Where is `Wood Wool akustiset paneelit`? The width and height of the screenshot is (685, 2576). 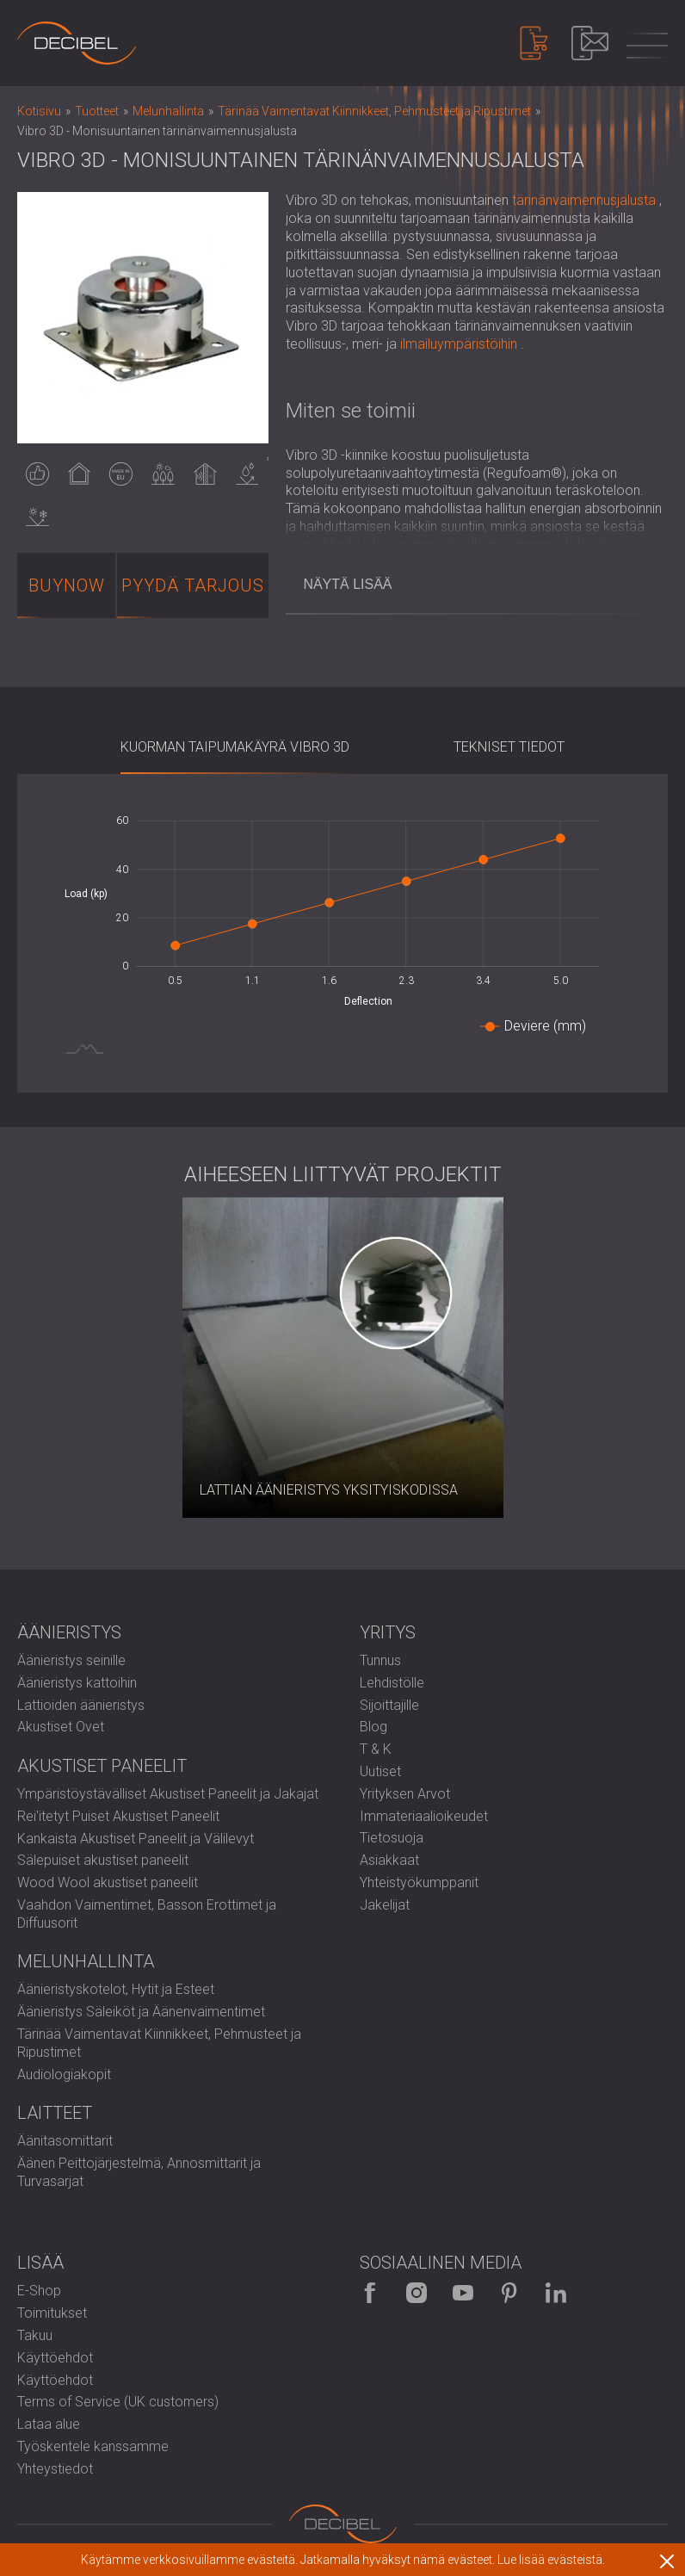 Wood Wool akustiset paneelit is located at coordinates (107, 1882).